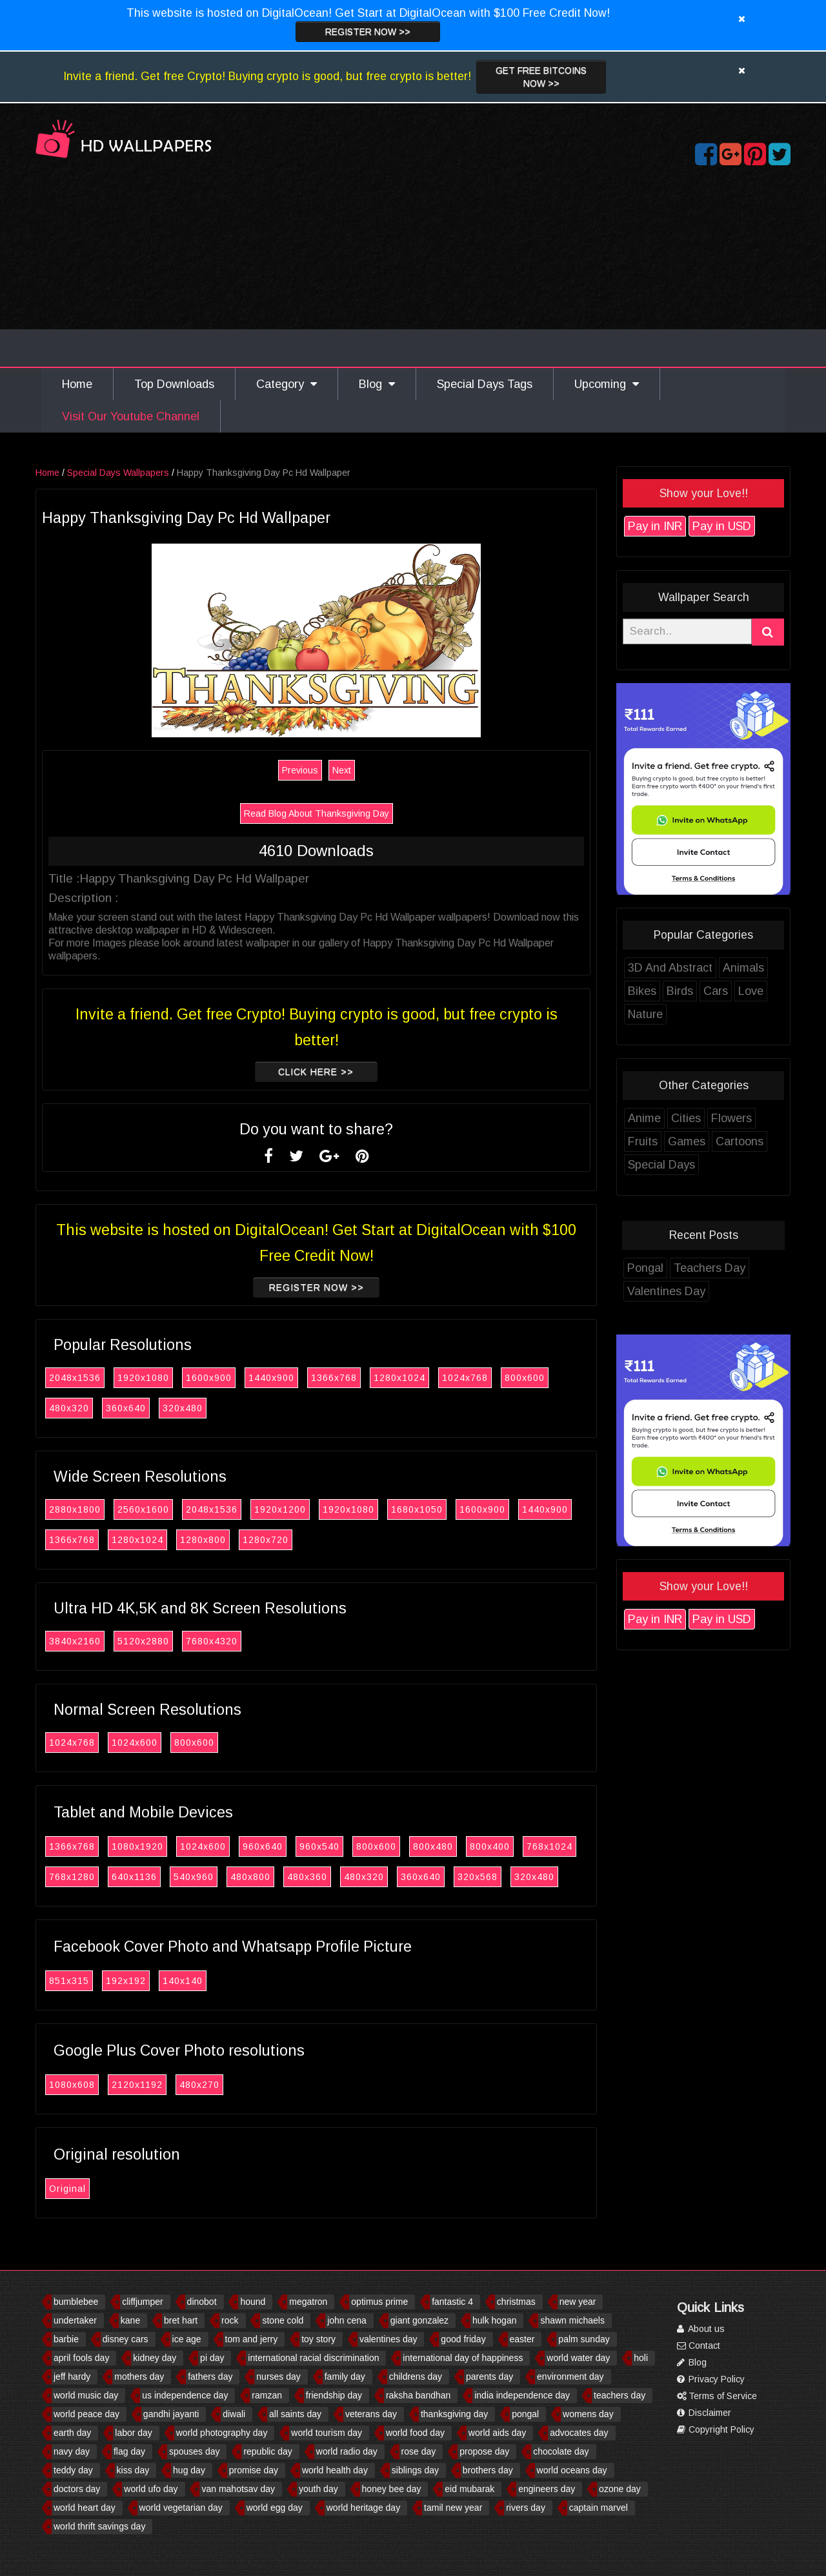 Image resolution: width=826 pixels, height=2576 pixels. I want to click on ramzan, so click(267, 2395).